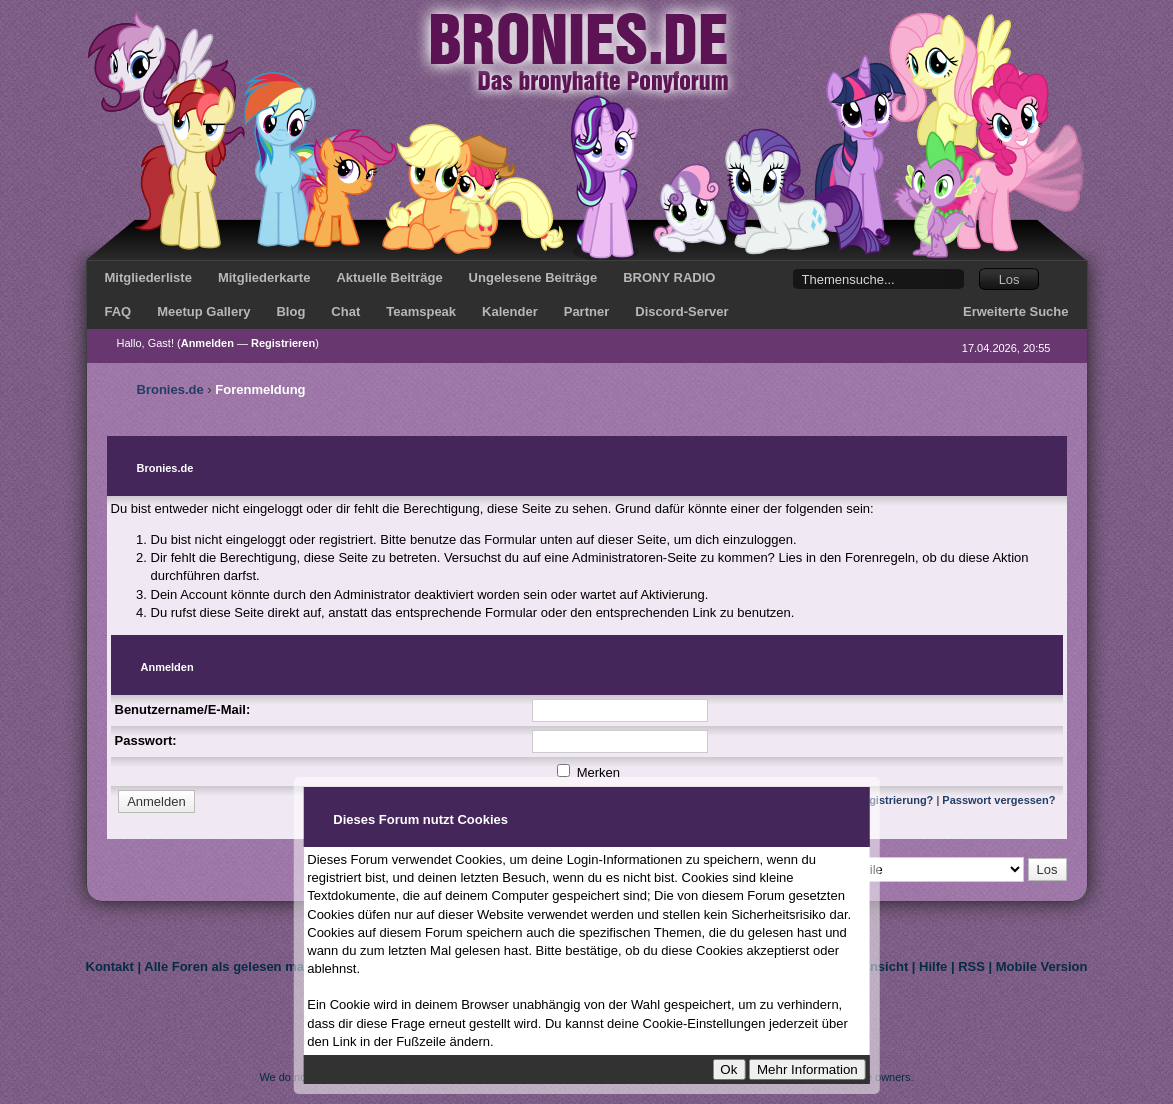  I want to click on FAQ, so click(118, 311).